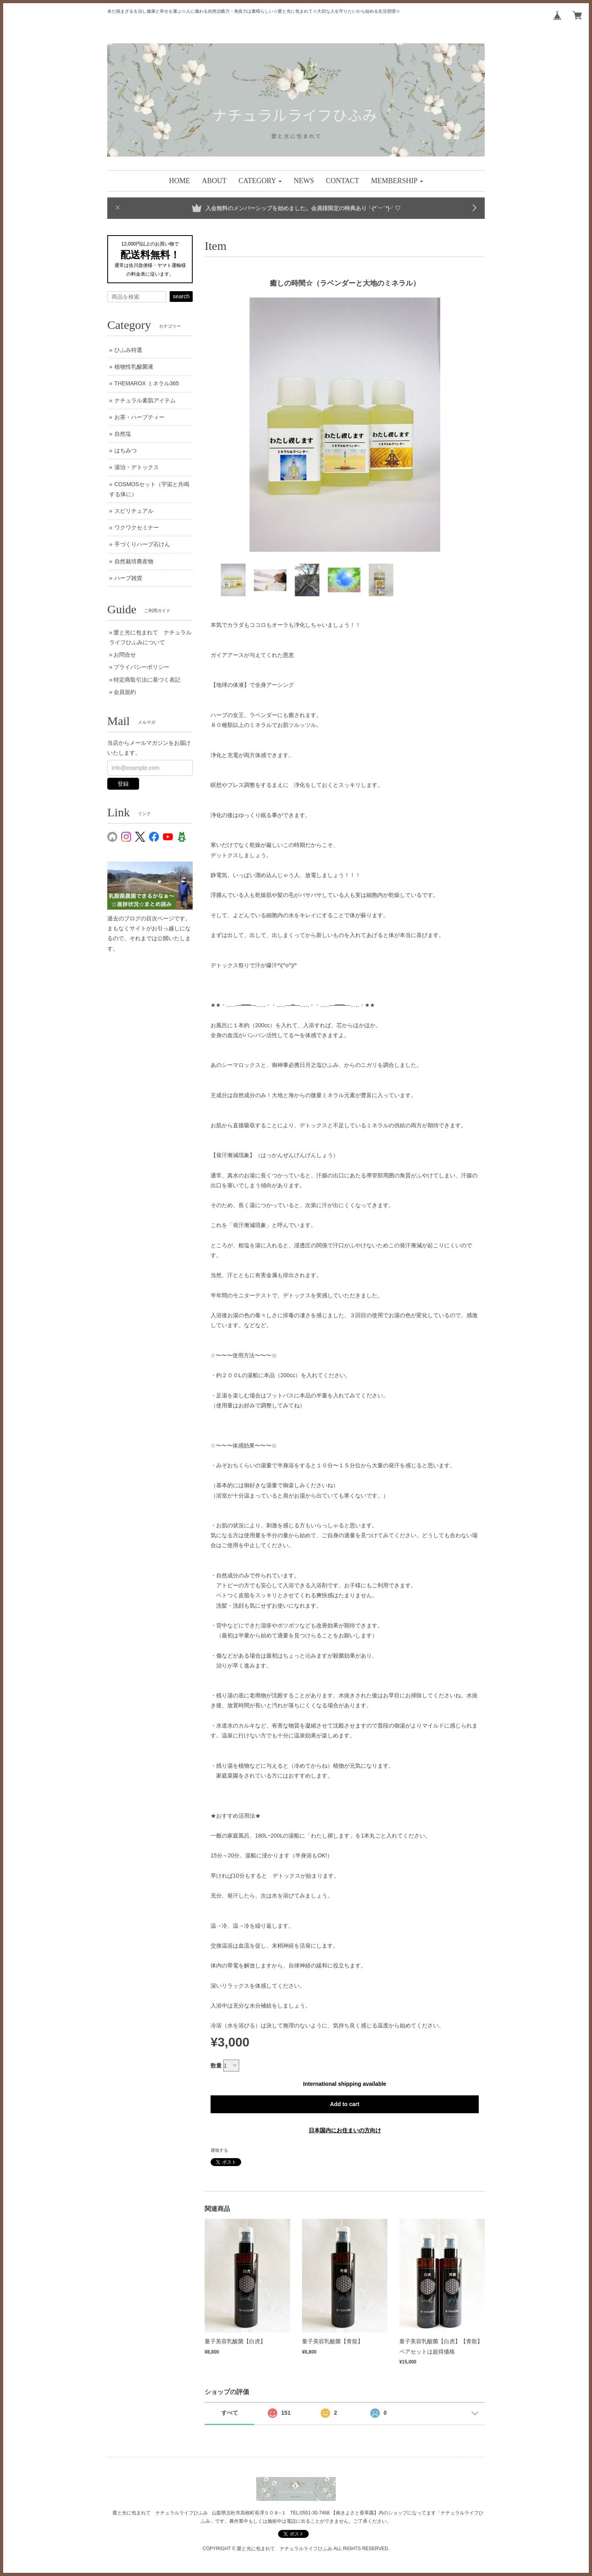  What do you see at coordinates (345, 2130) in the screenshot?
I see `日本国内にお住まいの方向け` at bounding box center [345, 2130].